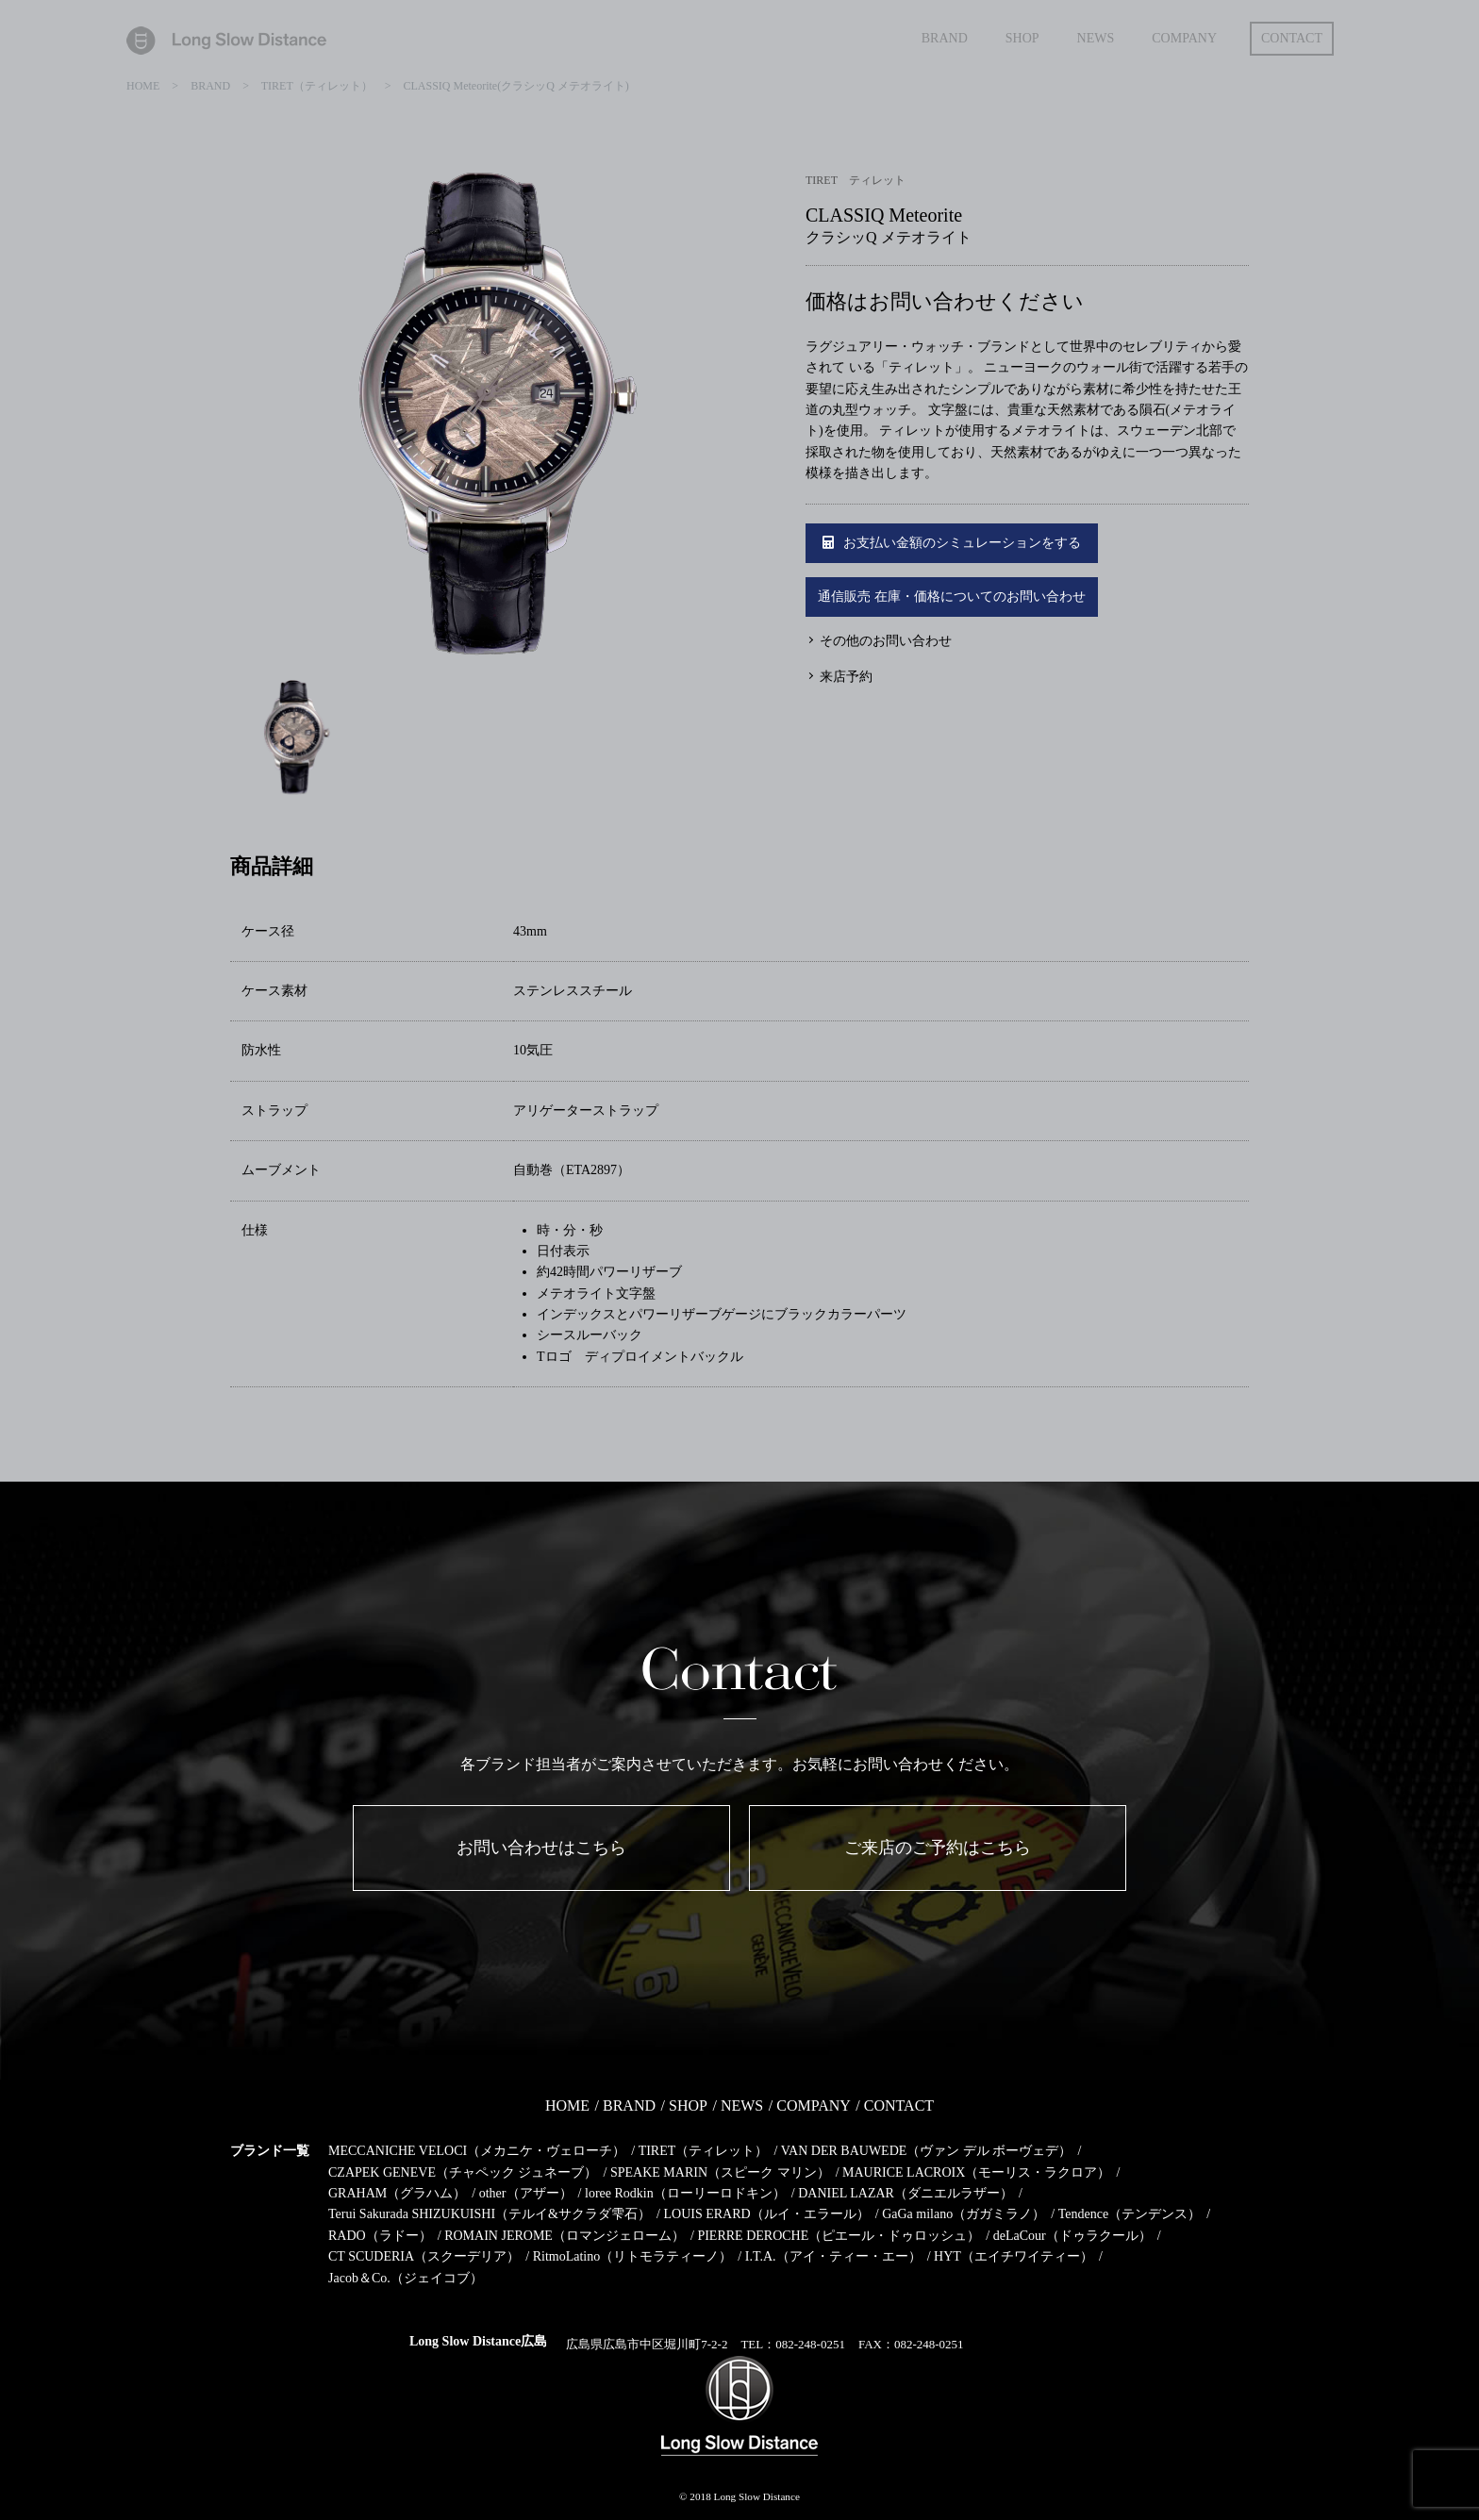  Describe the element at coordinates (952, 596) in the screenshot. I see `通信販売 在庫・価格についてのお問い合わせ` at that location.